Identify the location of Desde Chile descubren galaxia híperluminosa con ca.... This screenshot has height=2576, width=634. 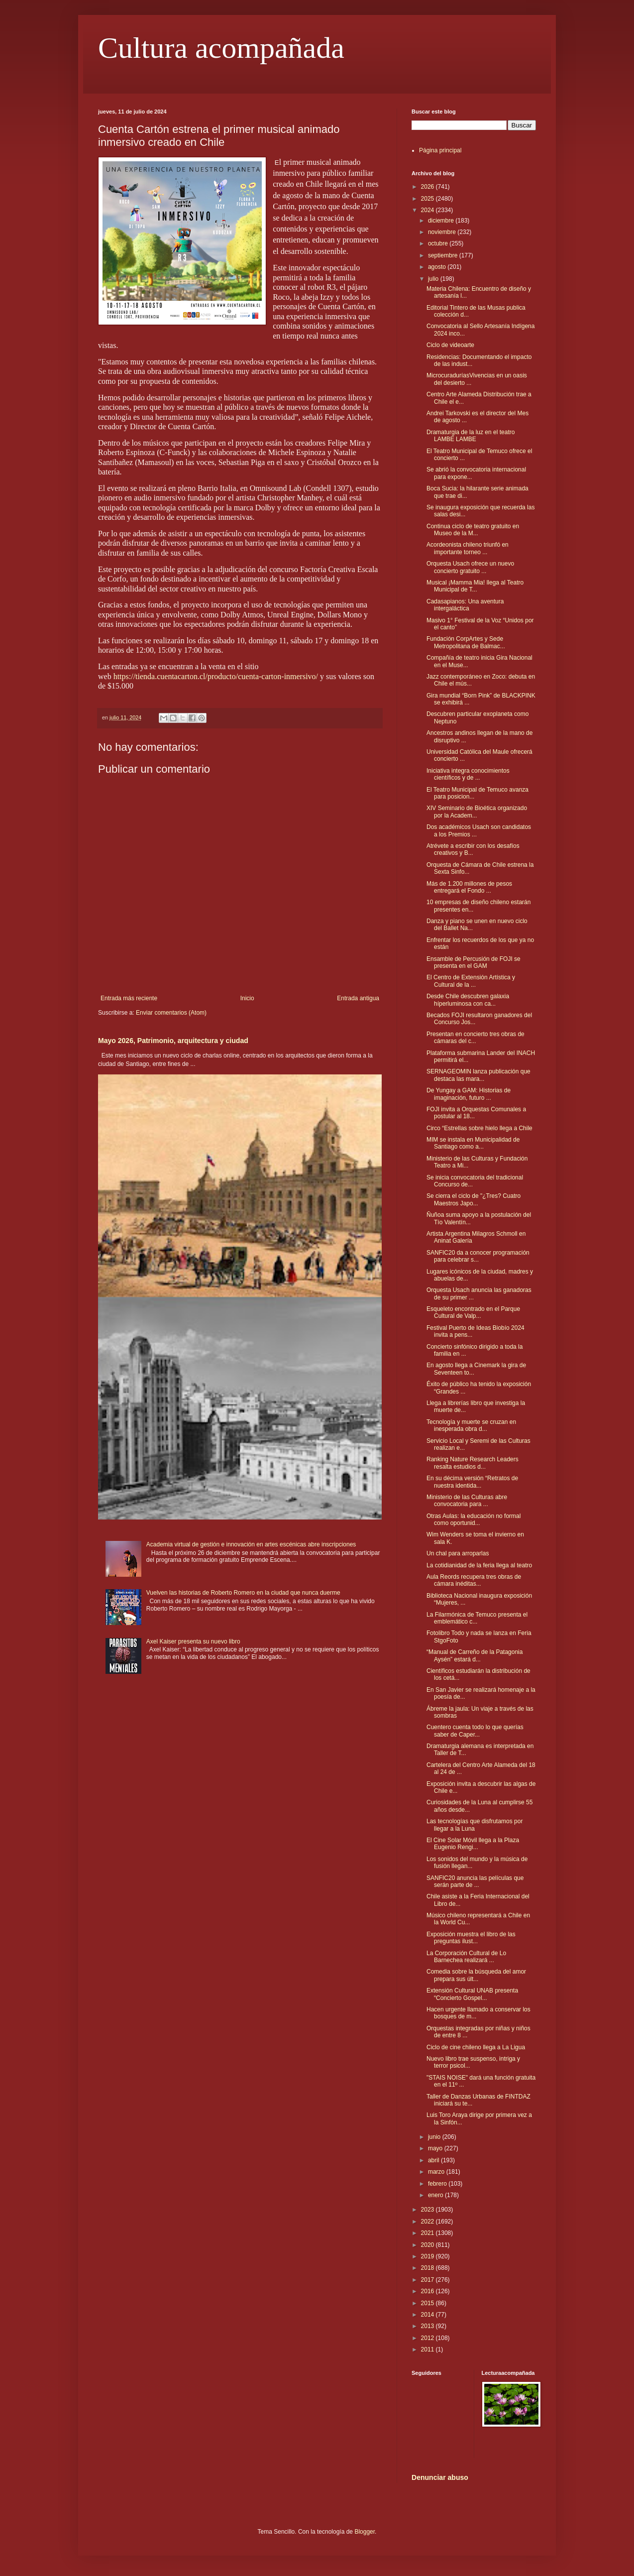
(467, 1000).